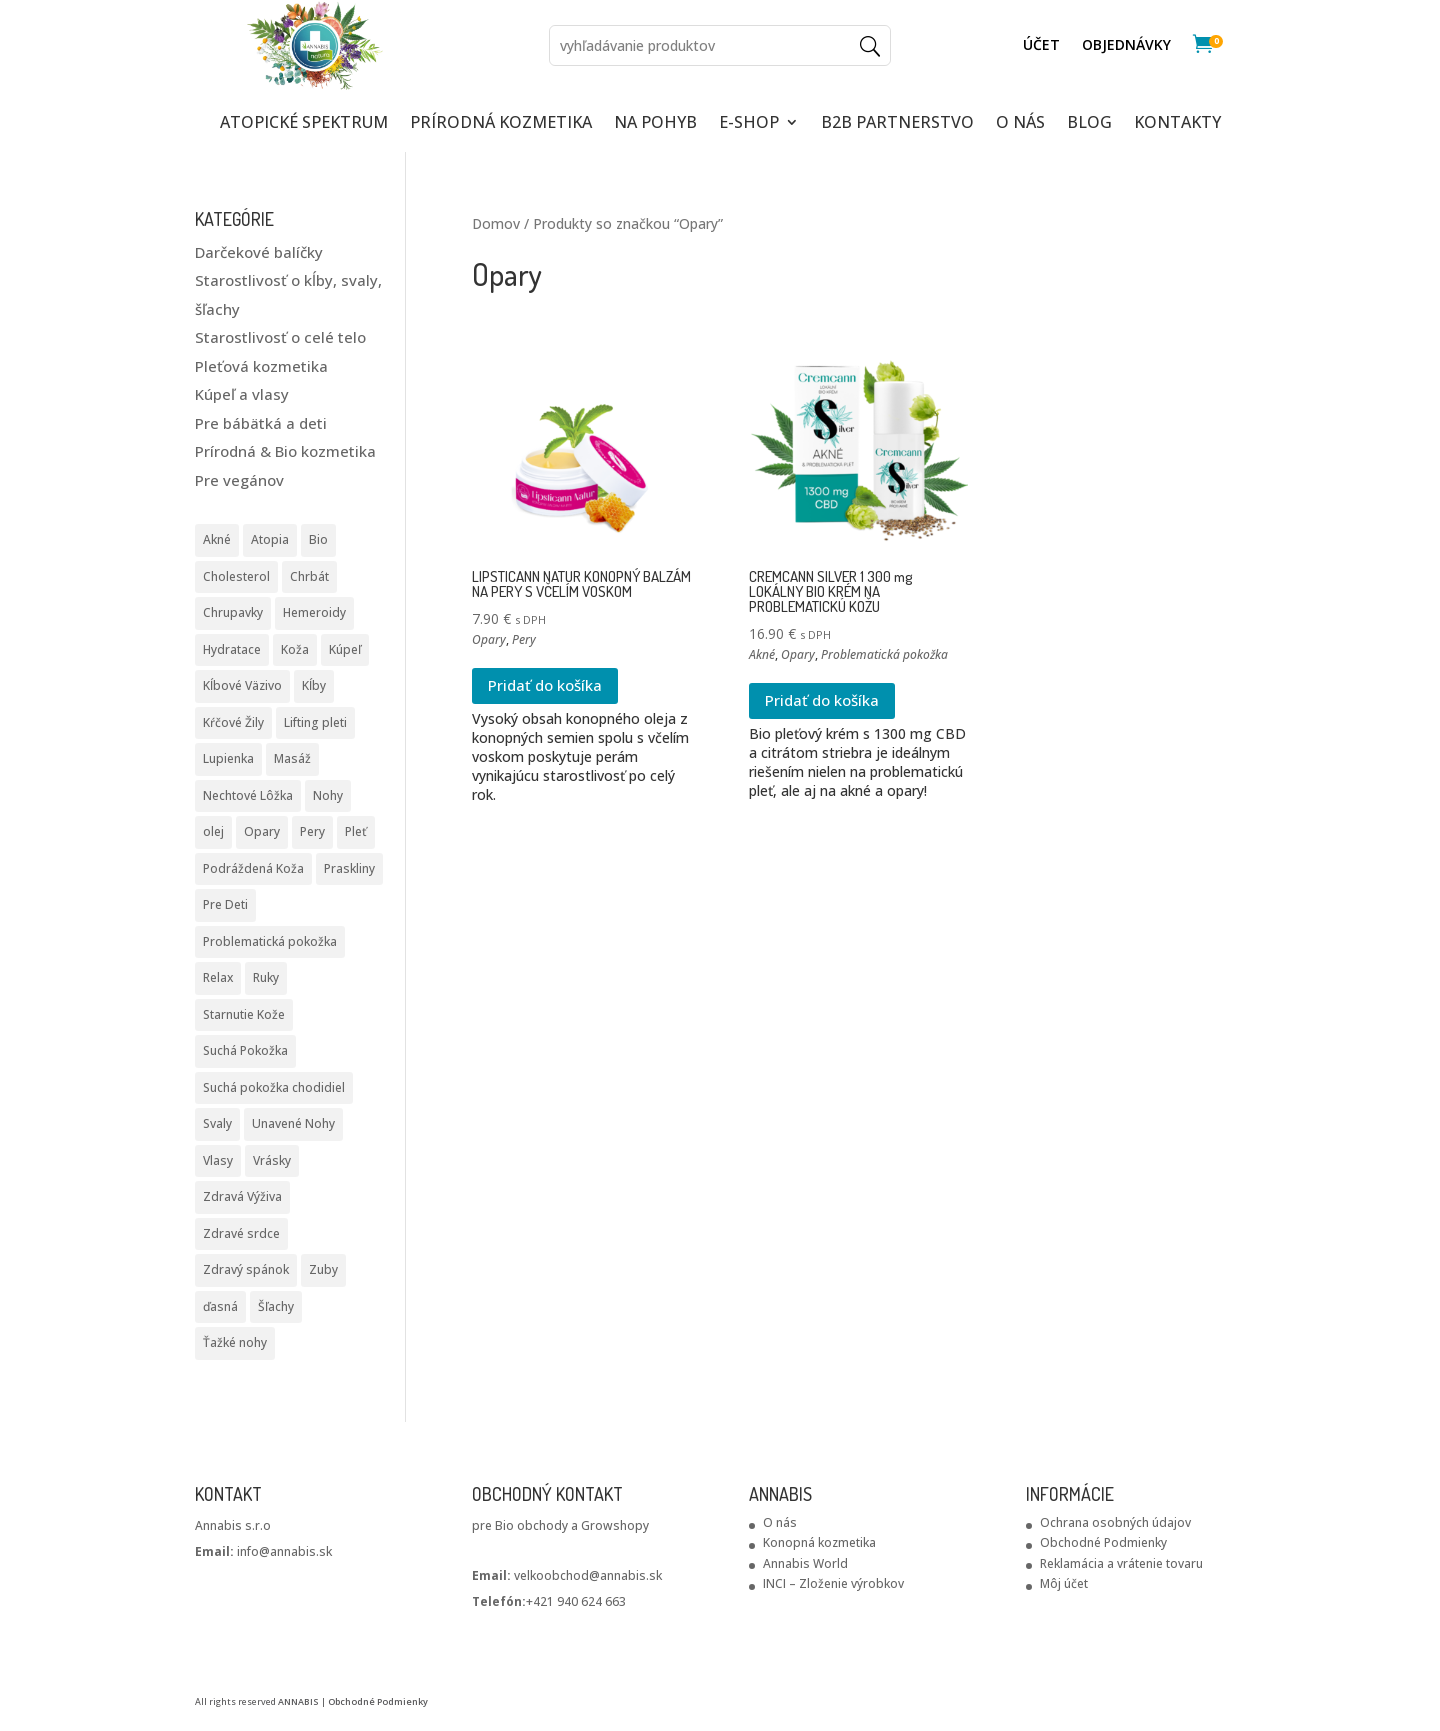  I want to click on Lupienka [Lupienka (6 produktov)], so click(228, 758).